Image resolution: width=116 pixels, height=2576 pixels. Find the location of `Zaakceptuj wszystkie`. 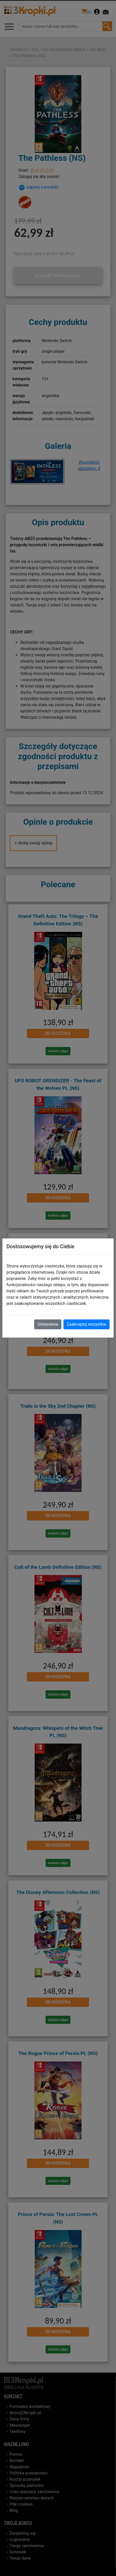

Zaakceptuj wszystkie is located at coordinates (86, 1324).